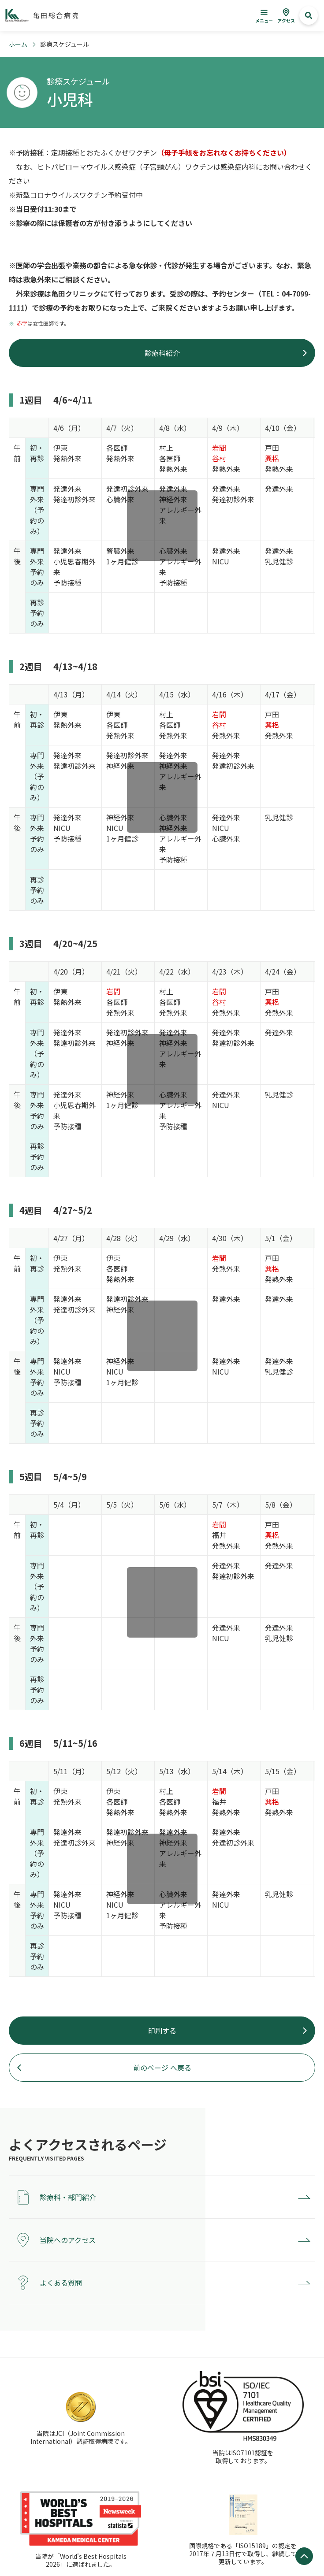 The height and width of the screenshot is (2576, 324). What do you see at coordinates (162, 353) in the screenshot?
I see `診療科紹介` at bounding box center [162, 353].